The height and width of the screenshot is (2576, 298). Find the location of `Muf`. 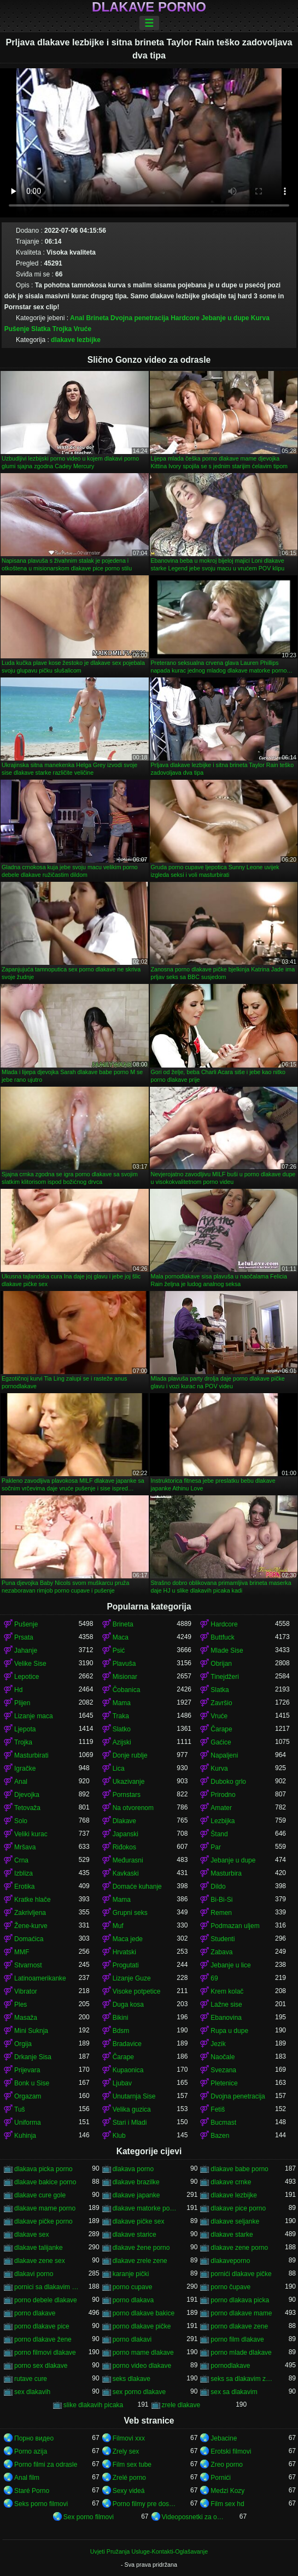

Muf is located at coordinates (118, 1926).